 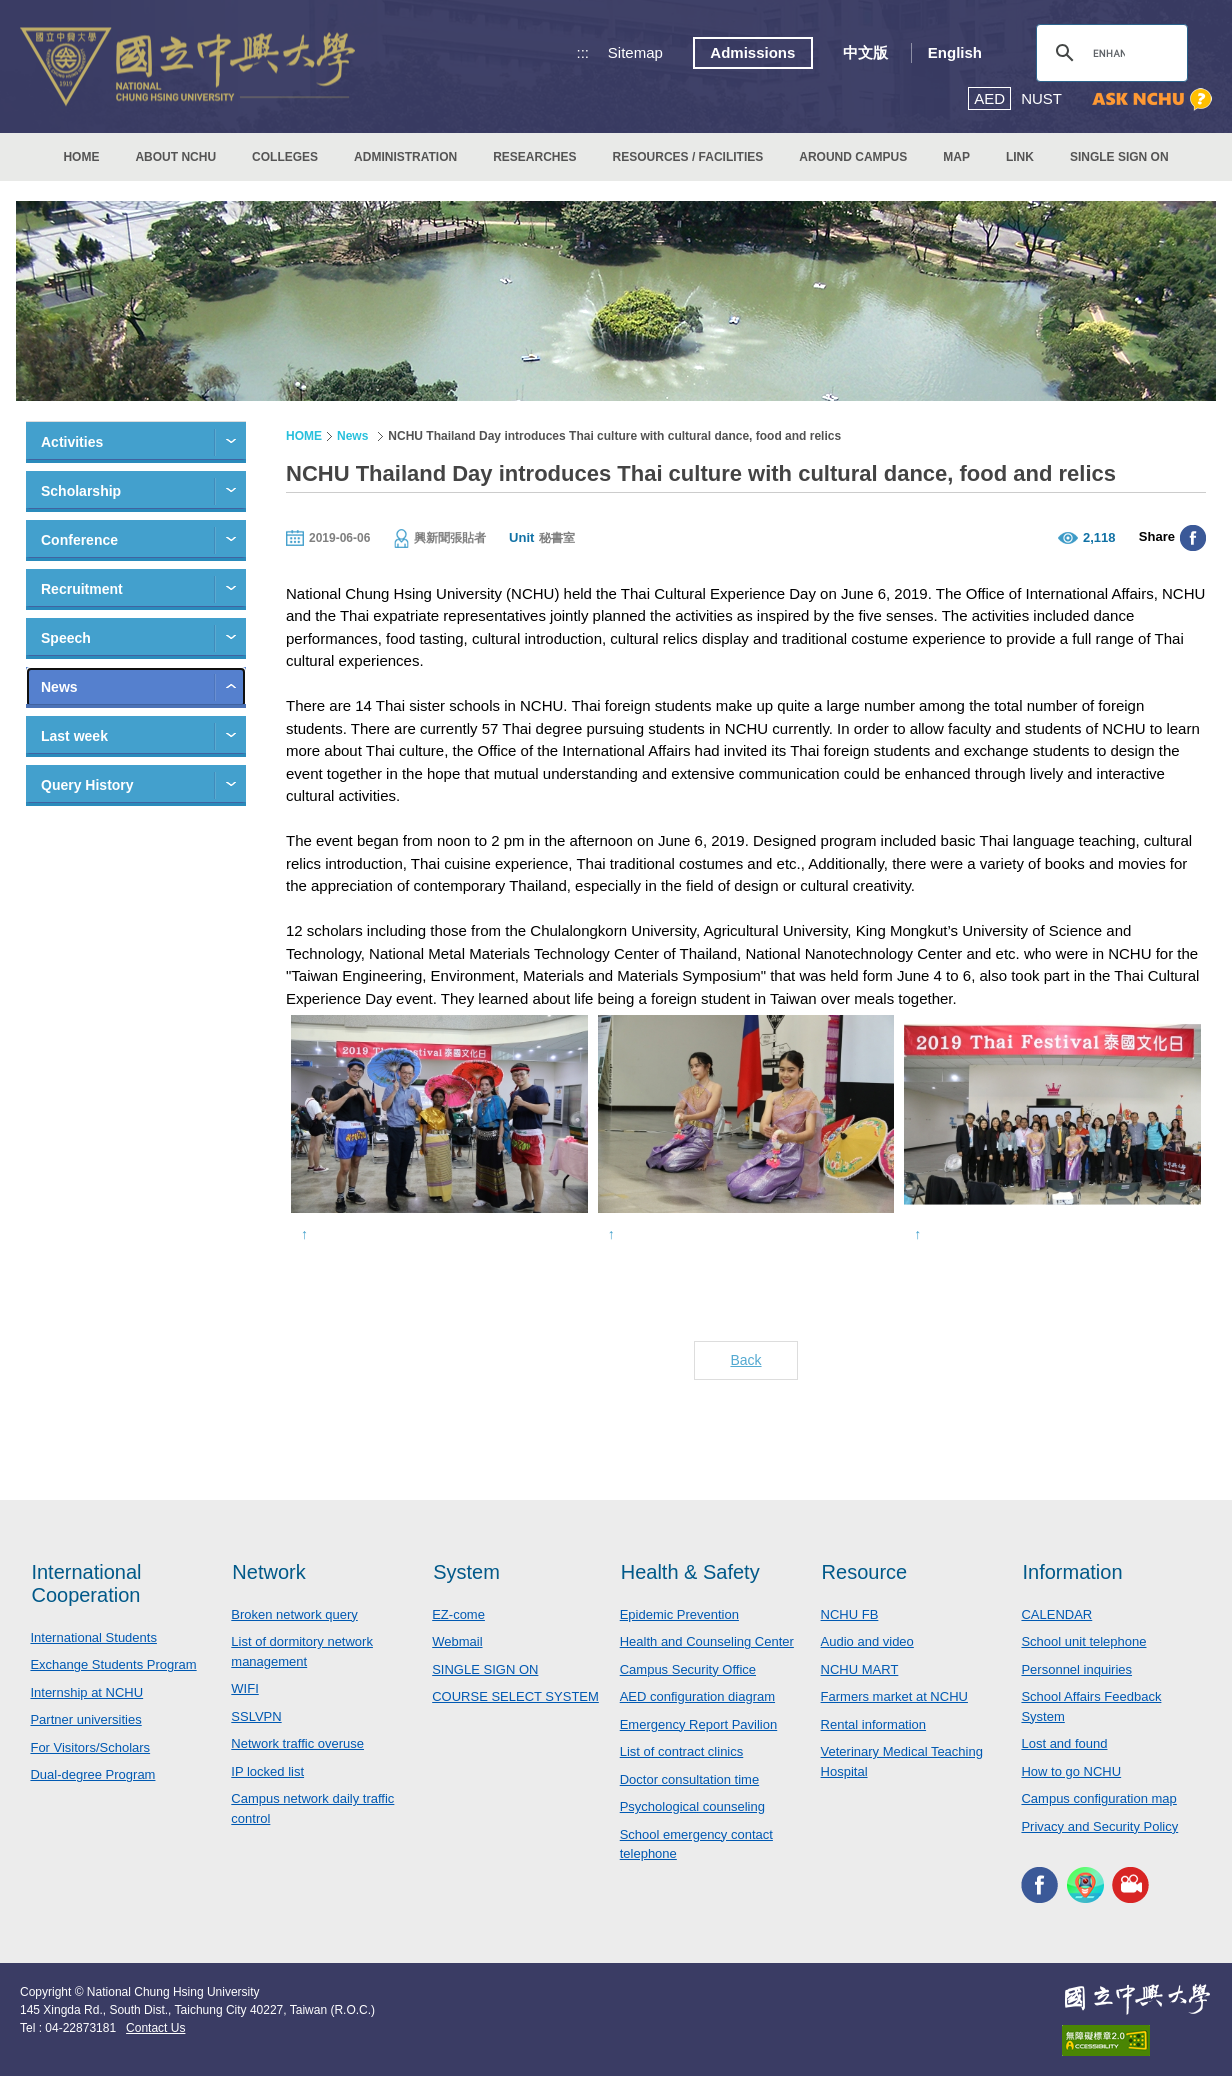 What do you see at coordinates (688, 157) in the screenshot?
I see `RESOURCES / FACILITIES` at bounding box center [688, 157].